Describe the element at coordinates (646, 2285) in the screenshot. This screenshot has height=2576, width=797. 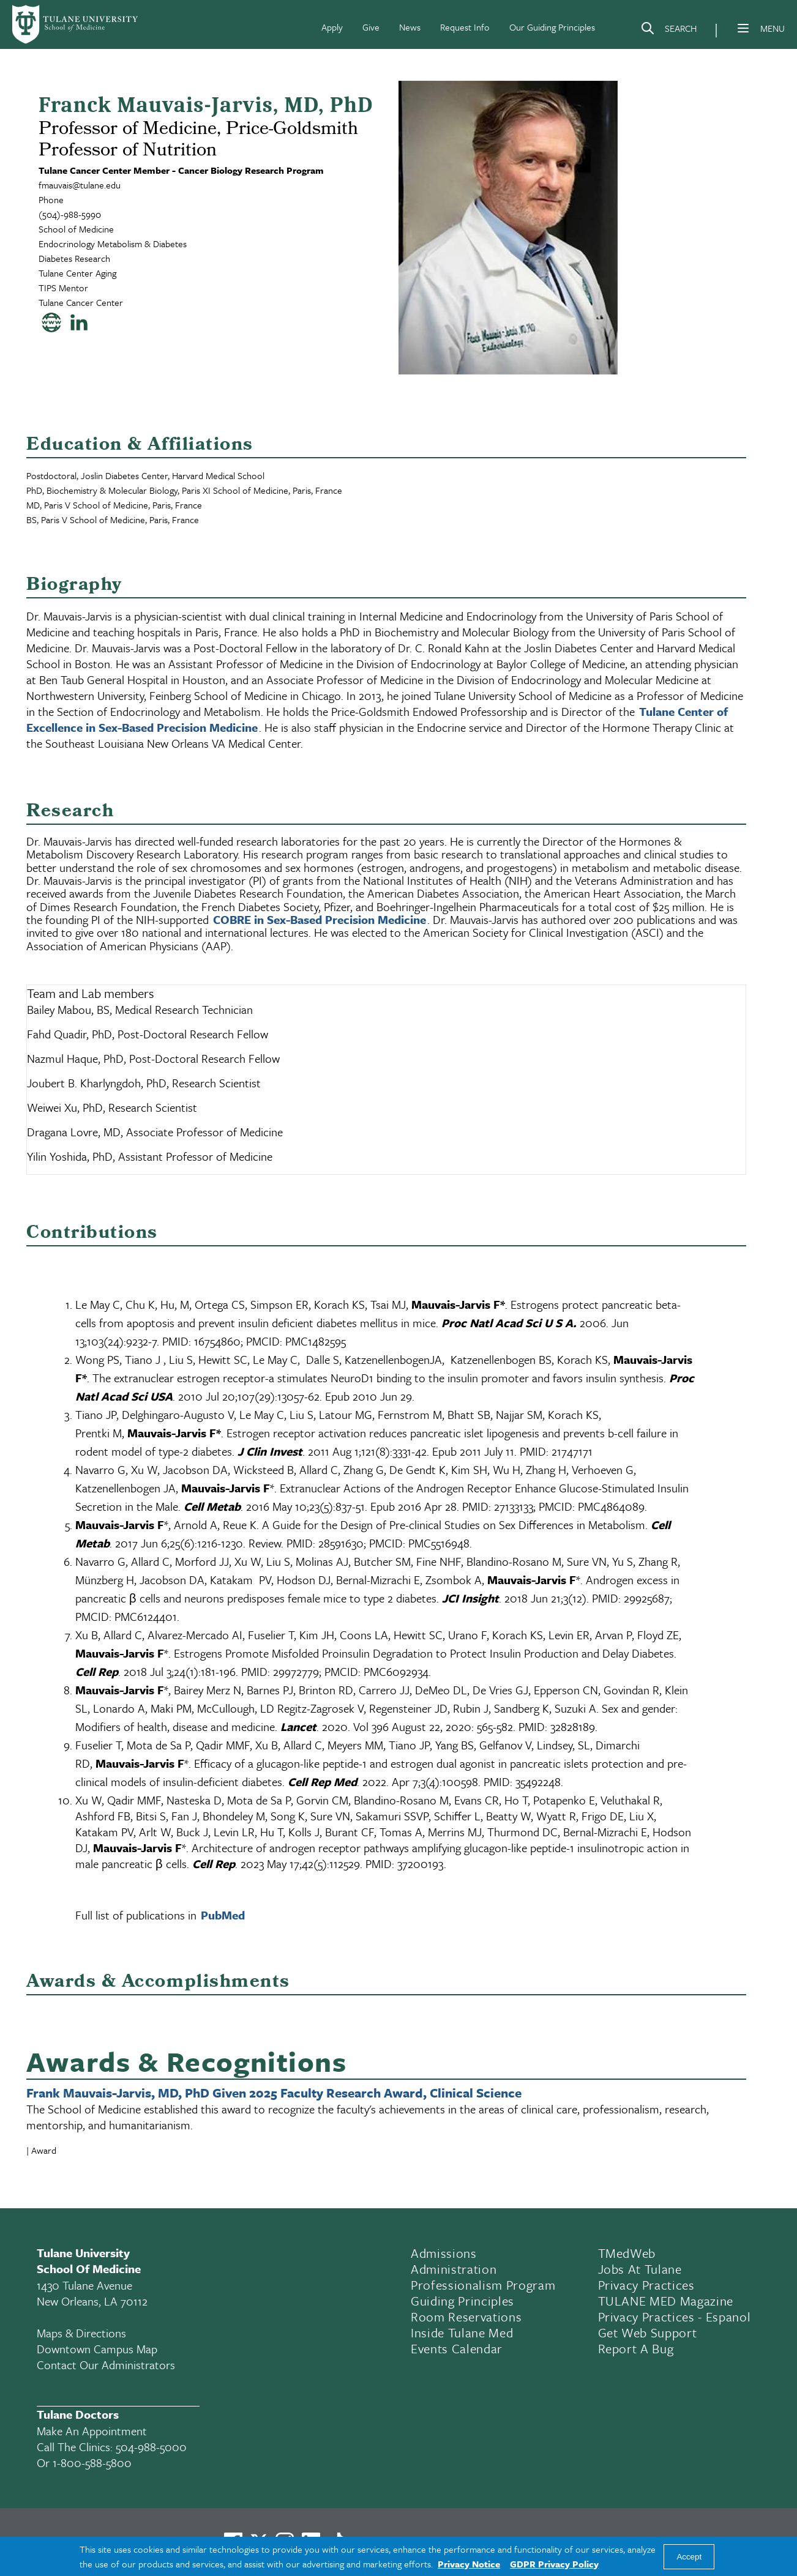
I see `Privacy Practices` at that location.